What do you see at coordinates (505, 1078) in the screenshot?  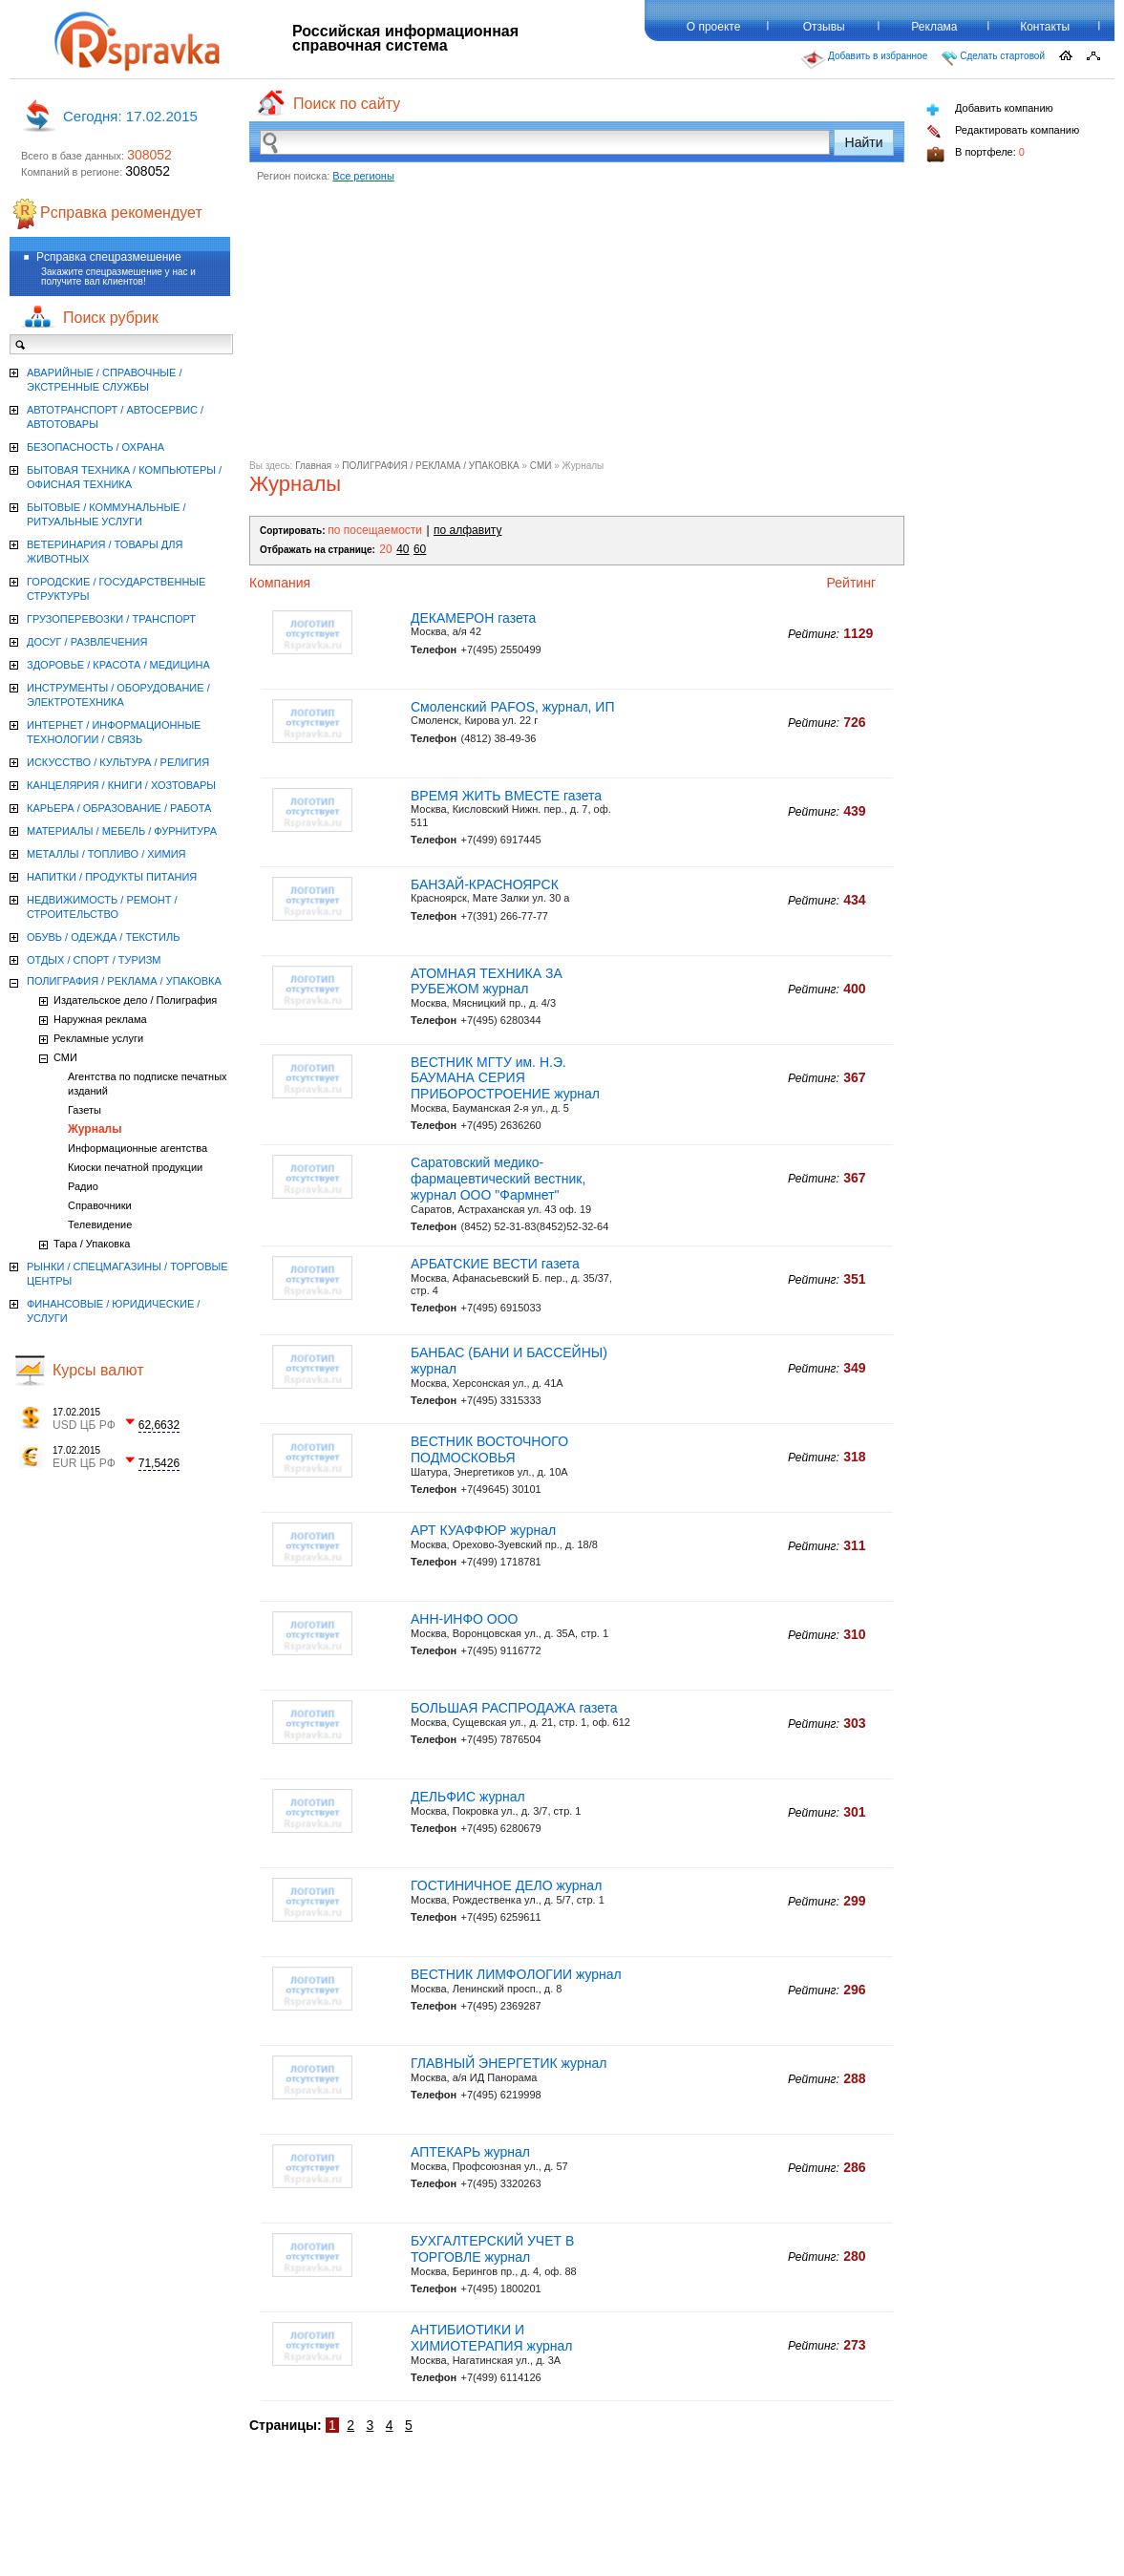 I see `ВЕСТНИК МГТУ им. Н.Э. БАУМАНА СЕРИЯ ПРИБОРОСТРОЕНИЕ журнал` at bounding box center [505, 1078].